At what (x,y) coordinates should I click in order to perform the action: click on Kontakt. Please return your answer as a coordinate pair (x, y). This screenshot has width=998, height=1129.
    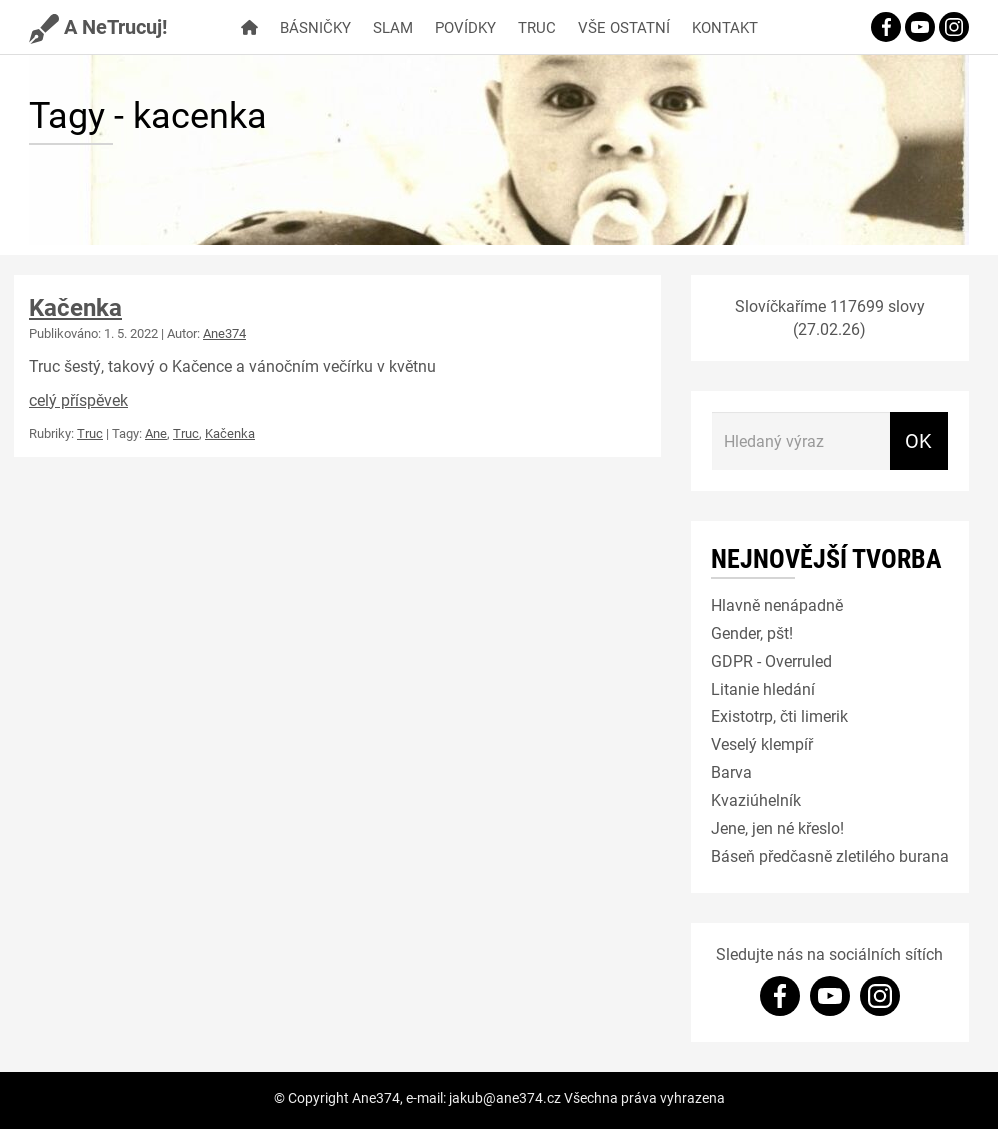
    Looking at the image, I should click on (725, 27).